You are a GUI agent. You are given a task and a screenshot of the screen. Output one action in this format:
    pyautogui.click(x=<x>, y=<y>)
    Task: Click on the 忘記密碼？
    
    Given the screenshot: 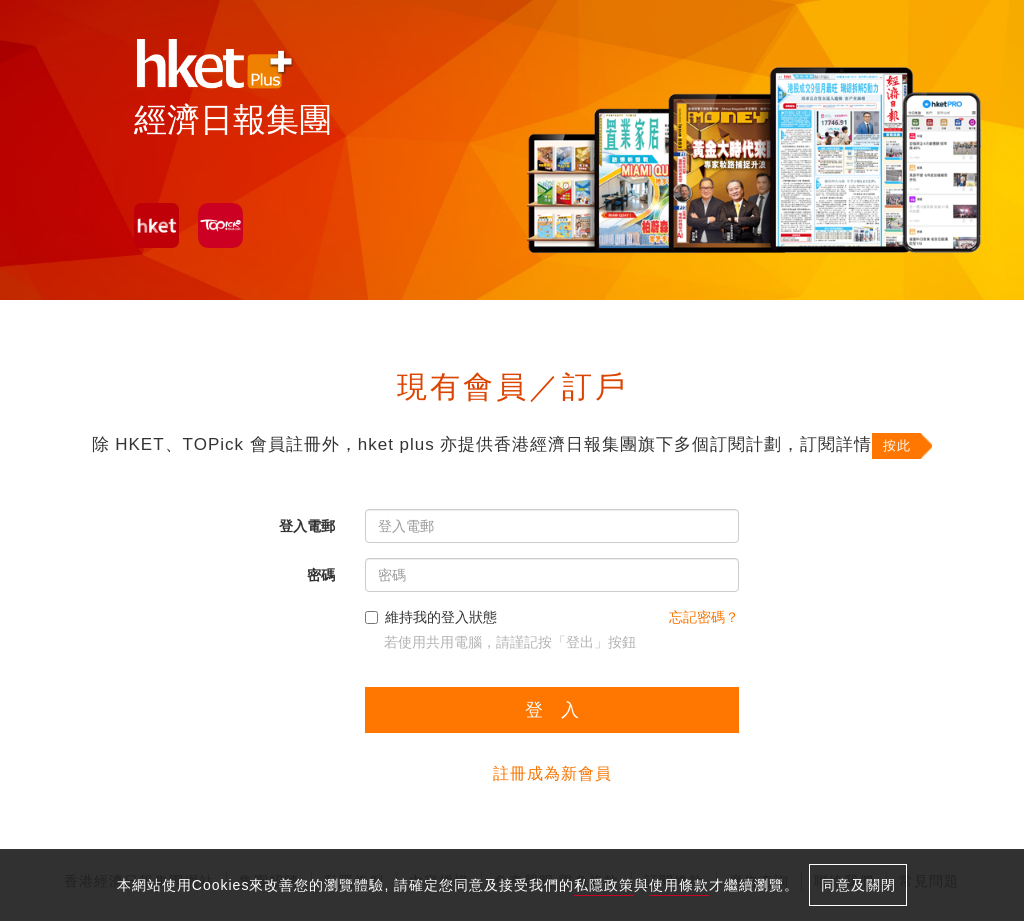 What is the action you would take?
    pyautogui.click(x=704, y=617)
    